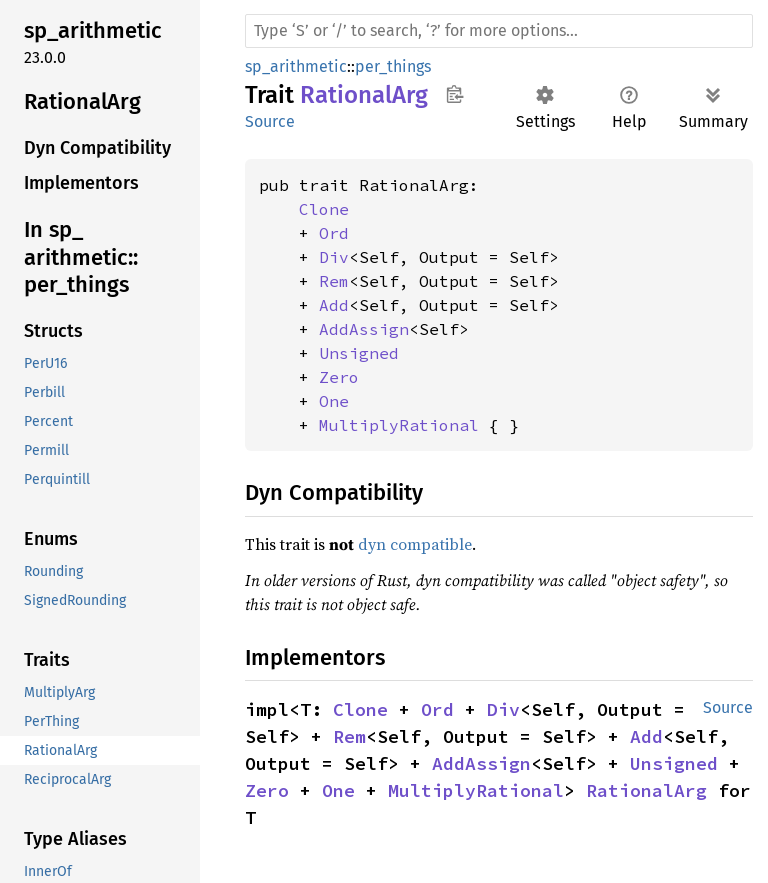 This screenshot has width=768, height=883. I want to click on MultiplyRational, so click(399, 425).